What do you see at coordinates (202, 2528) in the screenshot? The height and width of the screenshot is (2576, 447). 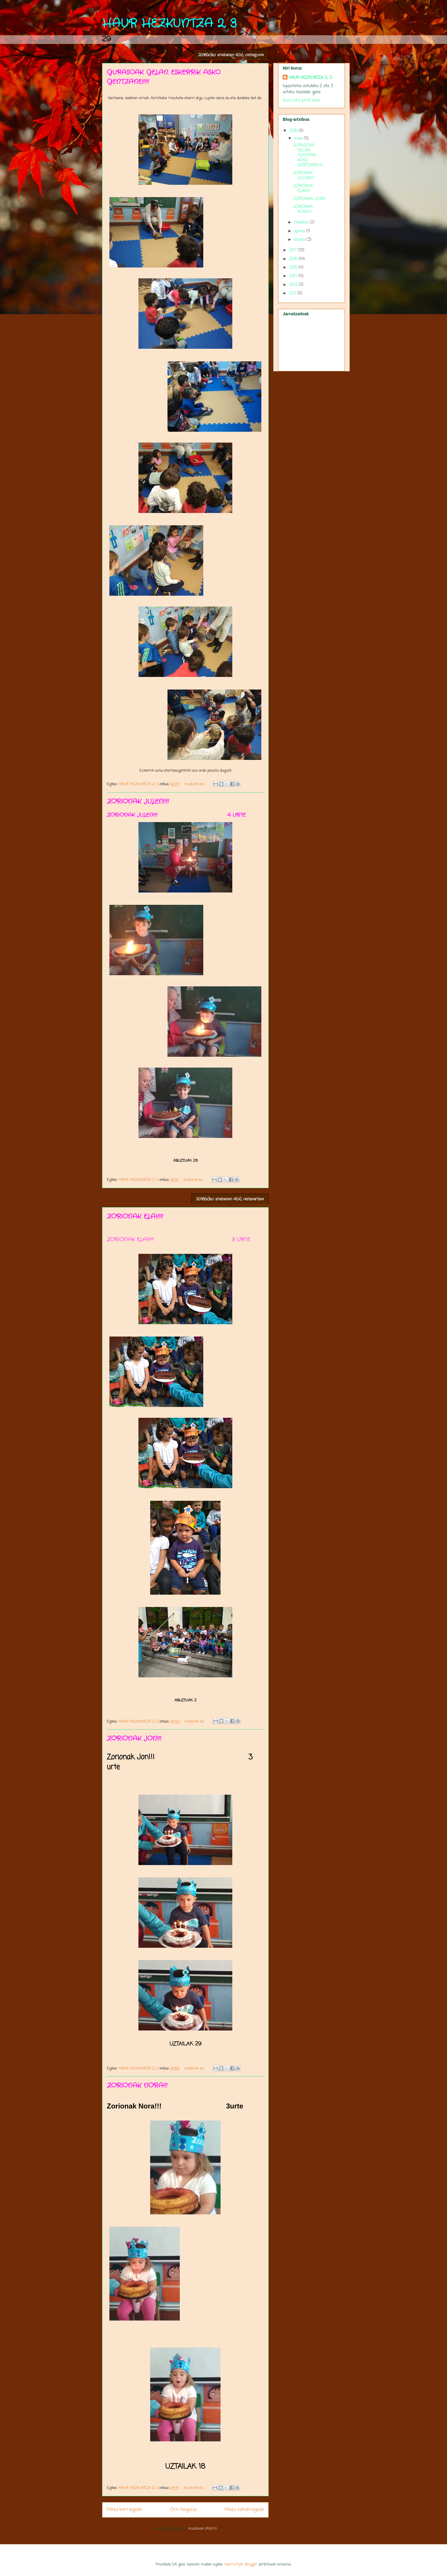 I see `Iruzkinak (Atom)` at bounding box center [202, 2528].